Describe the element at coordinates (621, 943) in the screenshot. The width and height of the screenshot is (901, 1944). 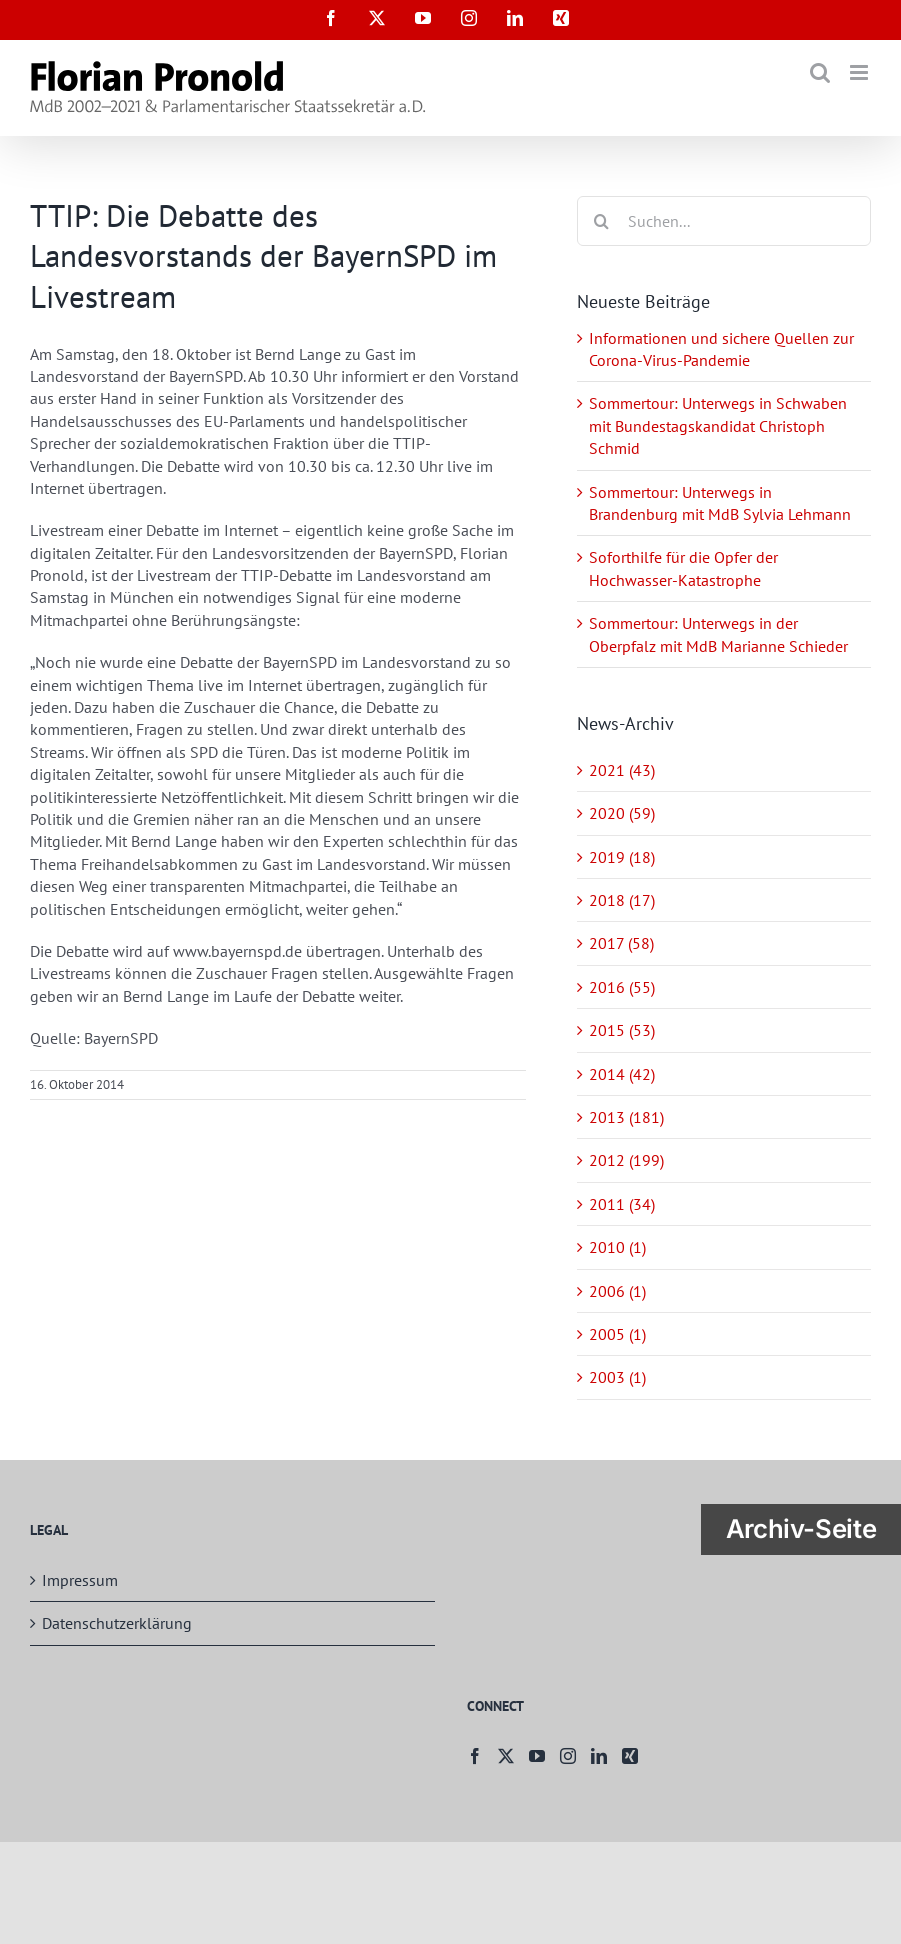
I see `2017 (58)` at that location.